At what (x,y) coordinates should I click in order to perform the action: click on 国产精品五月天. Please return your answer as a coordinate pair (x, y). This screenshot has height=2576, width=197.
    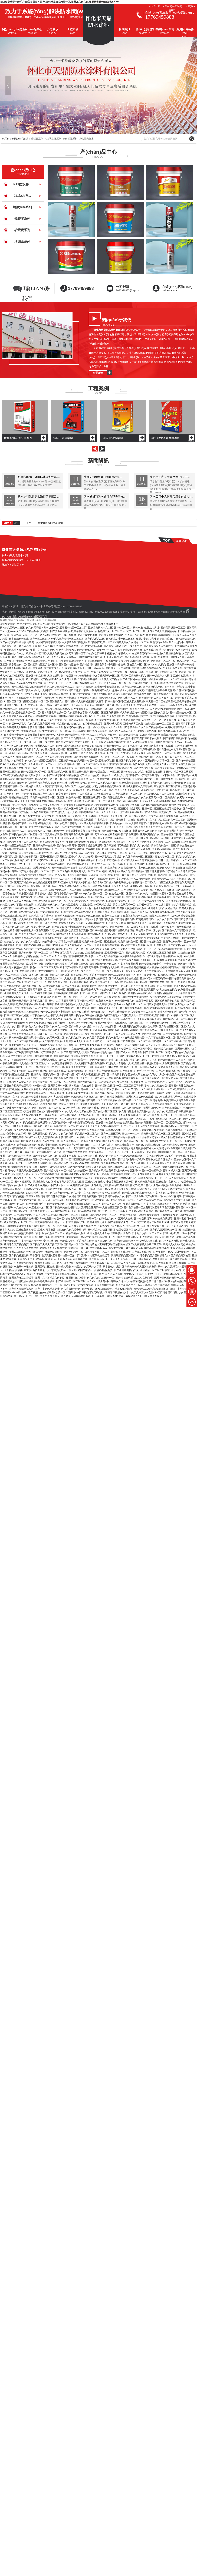
    Looking at the image, I should click on (38, 1000).